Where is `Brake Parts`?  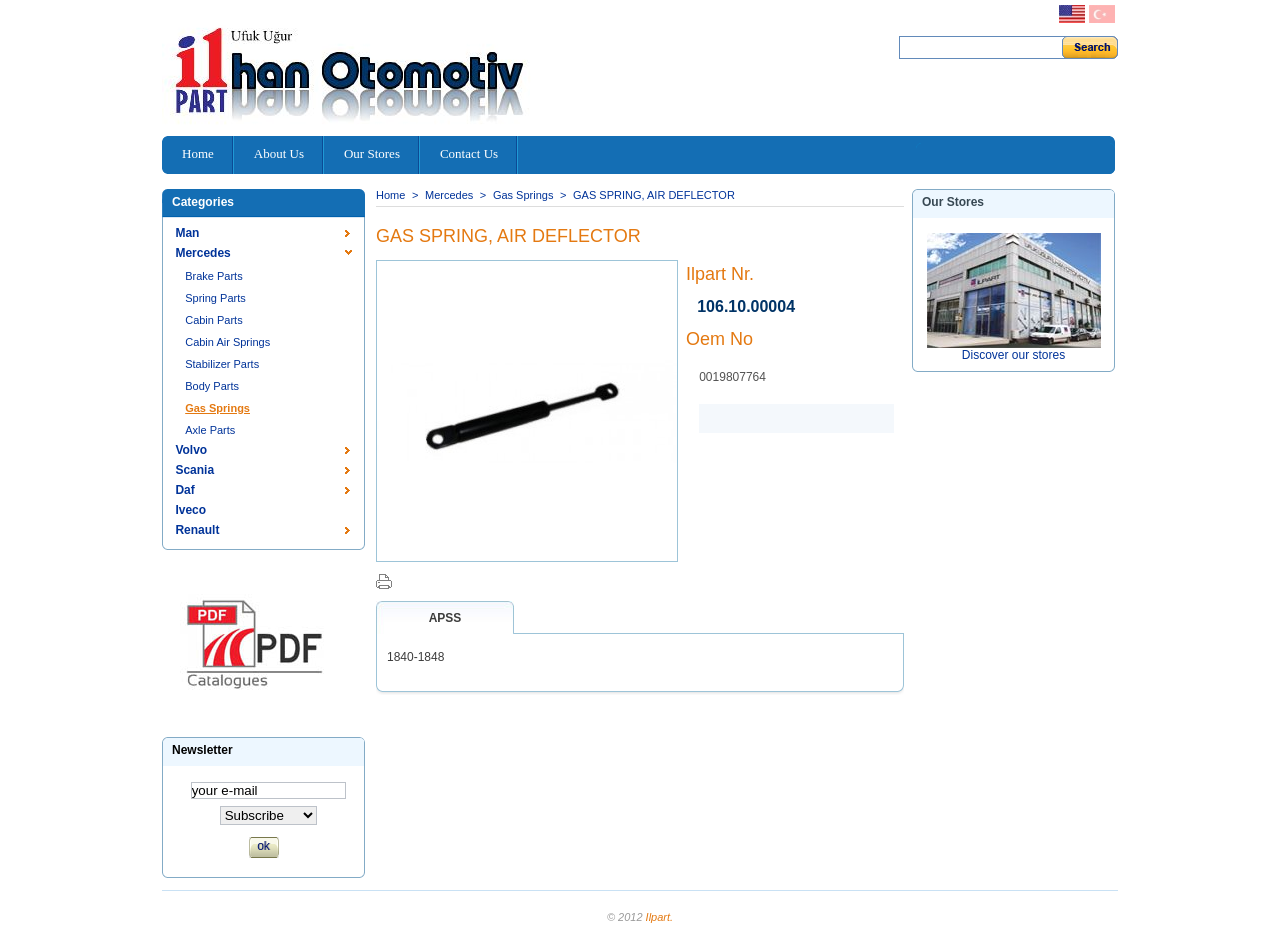
Brake Parts is located at coordinates (213, 276).